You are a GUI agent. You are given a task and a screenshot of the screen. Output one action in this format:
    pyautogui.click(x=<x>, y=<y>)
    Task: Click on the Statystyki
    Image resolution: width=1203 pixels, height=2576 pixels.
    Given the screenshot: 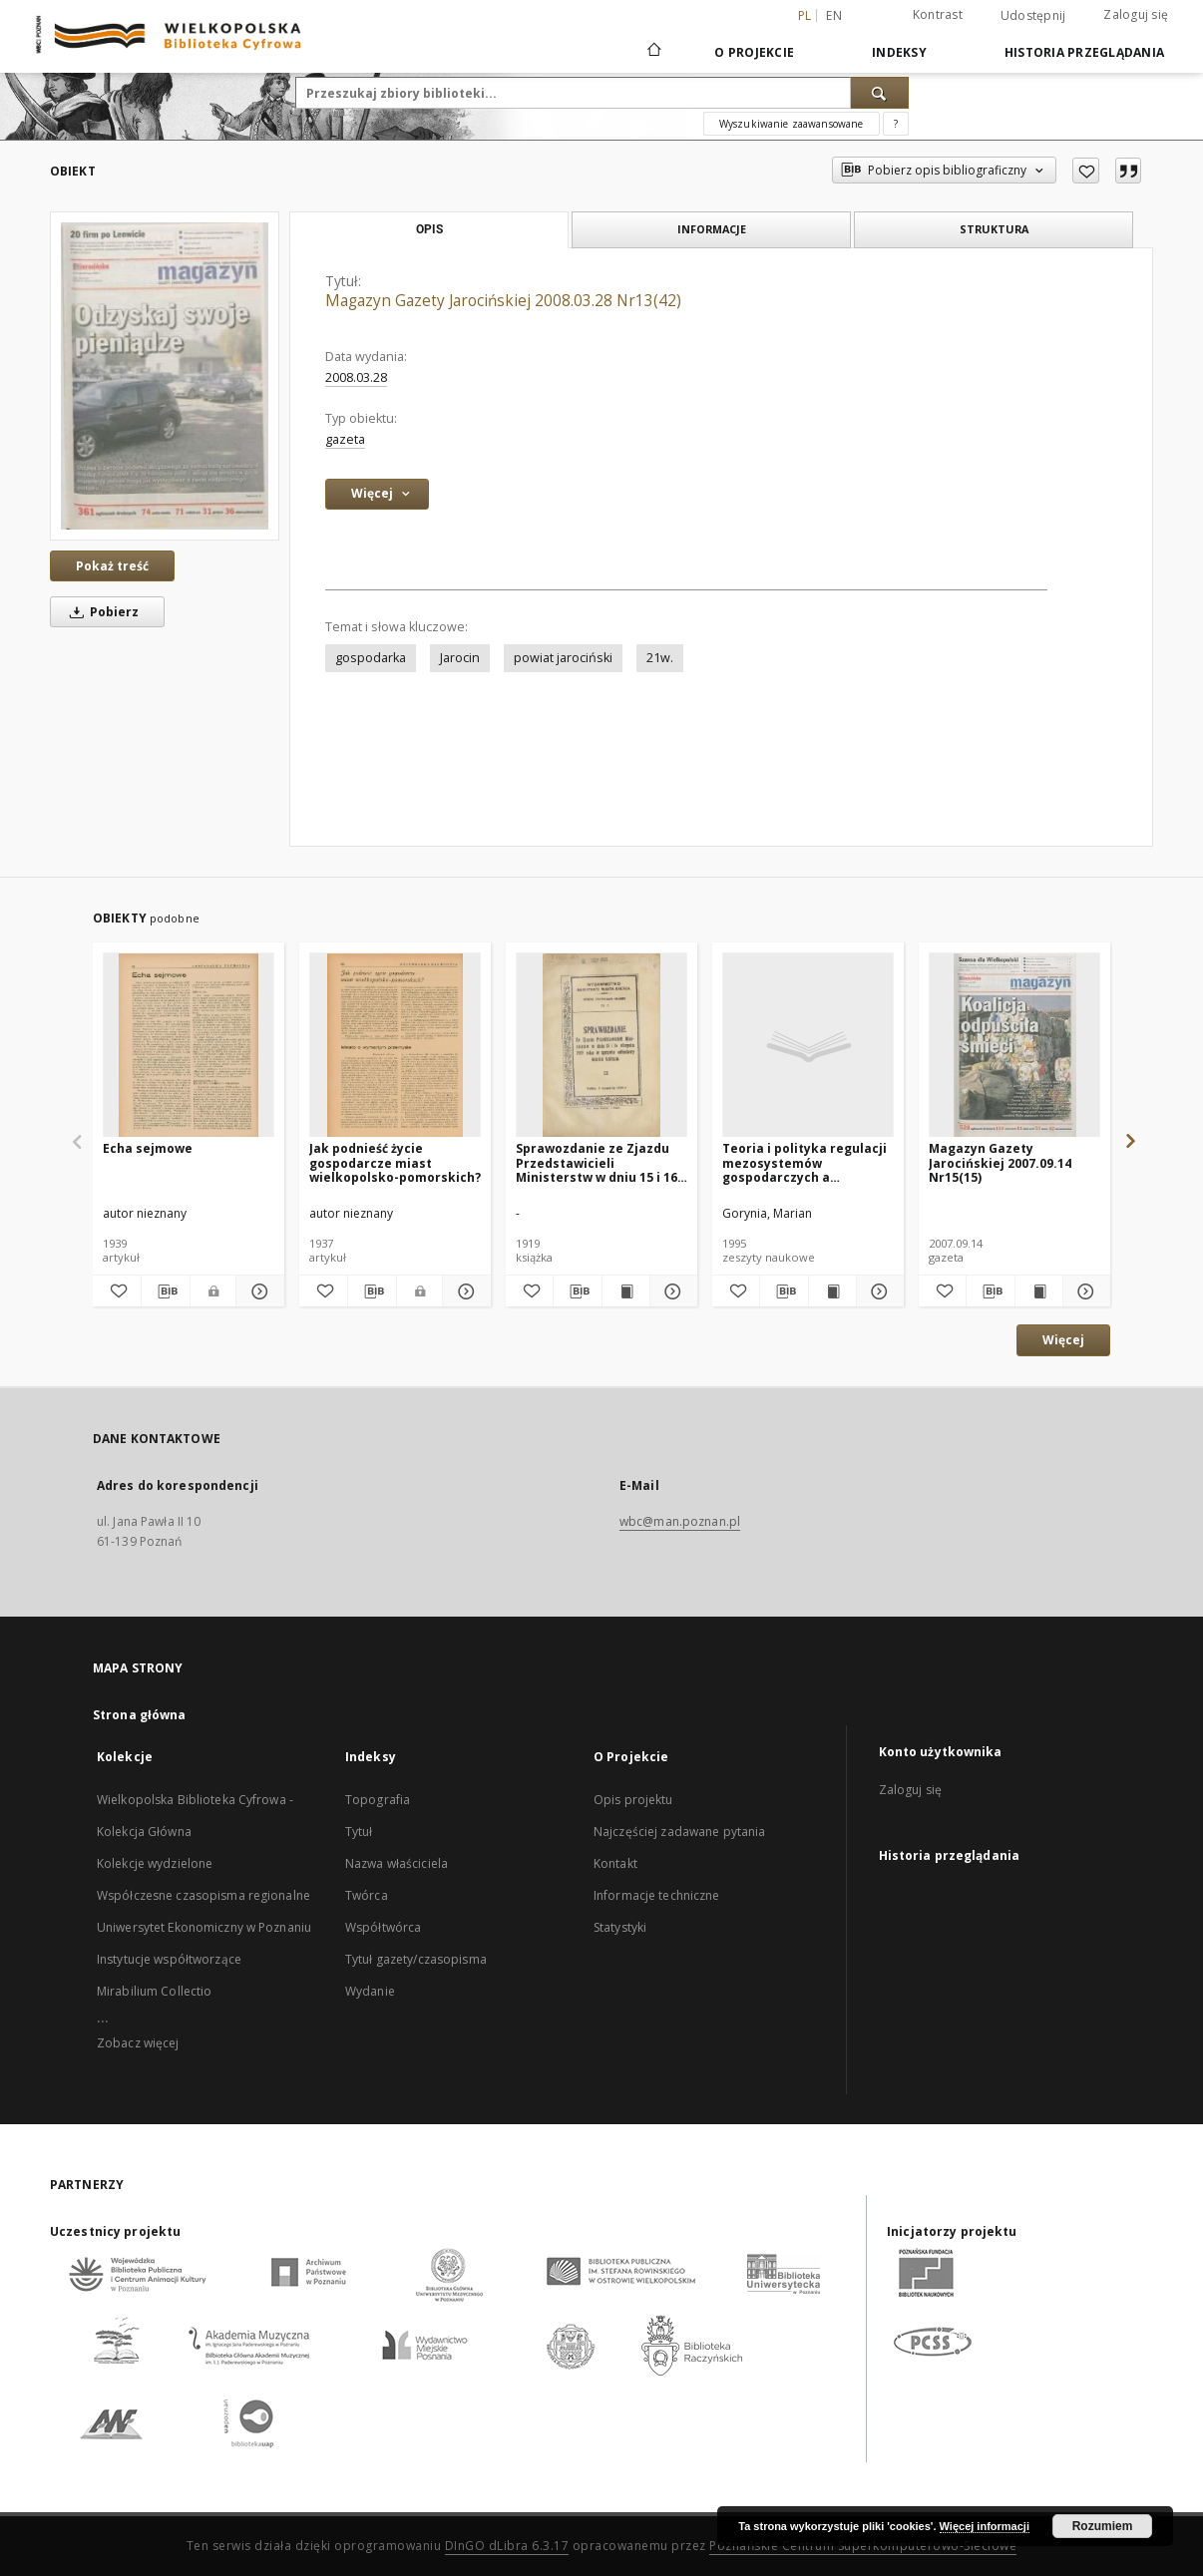 What is the action you would take?
    pyautogui.click(x=620, y=1927)
    